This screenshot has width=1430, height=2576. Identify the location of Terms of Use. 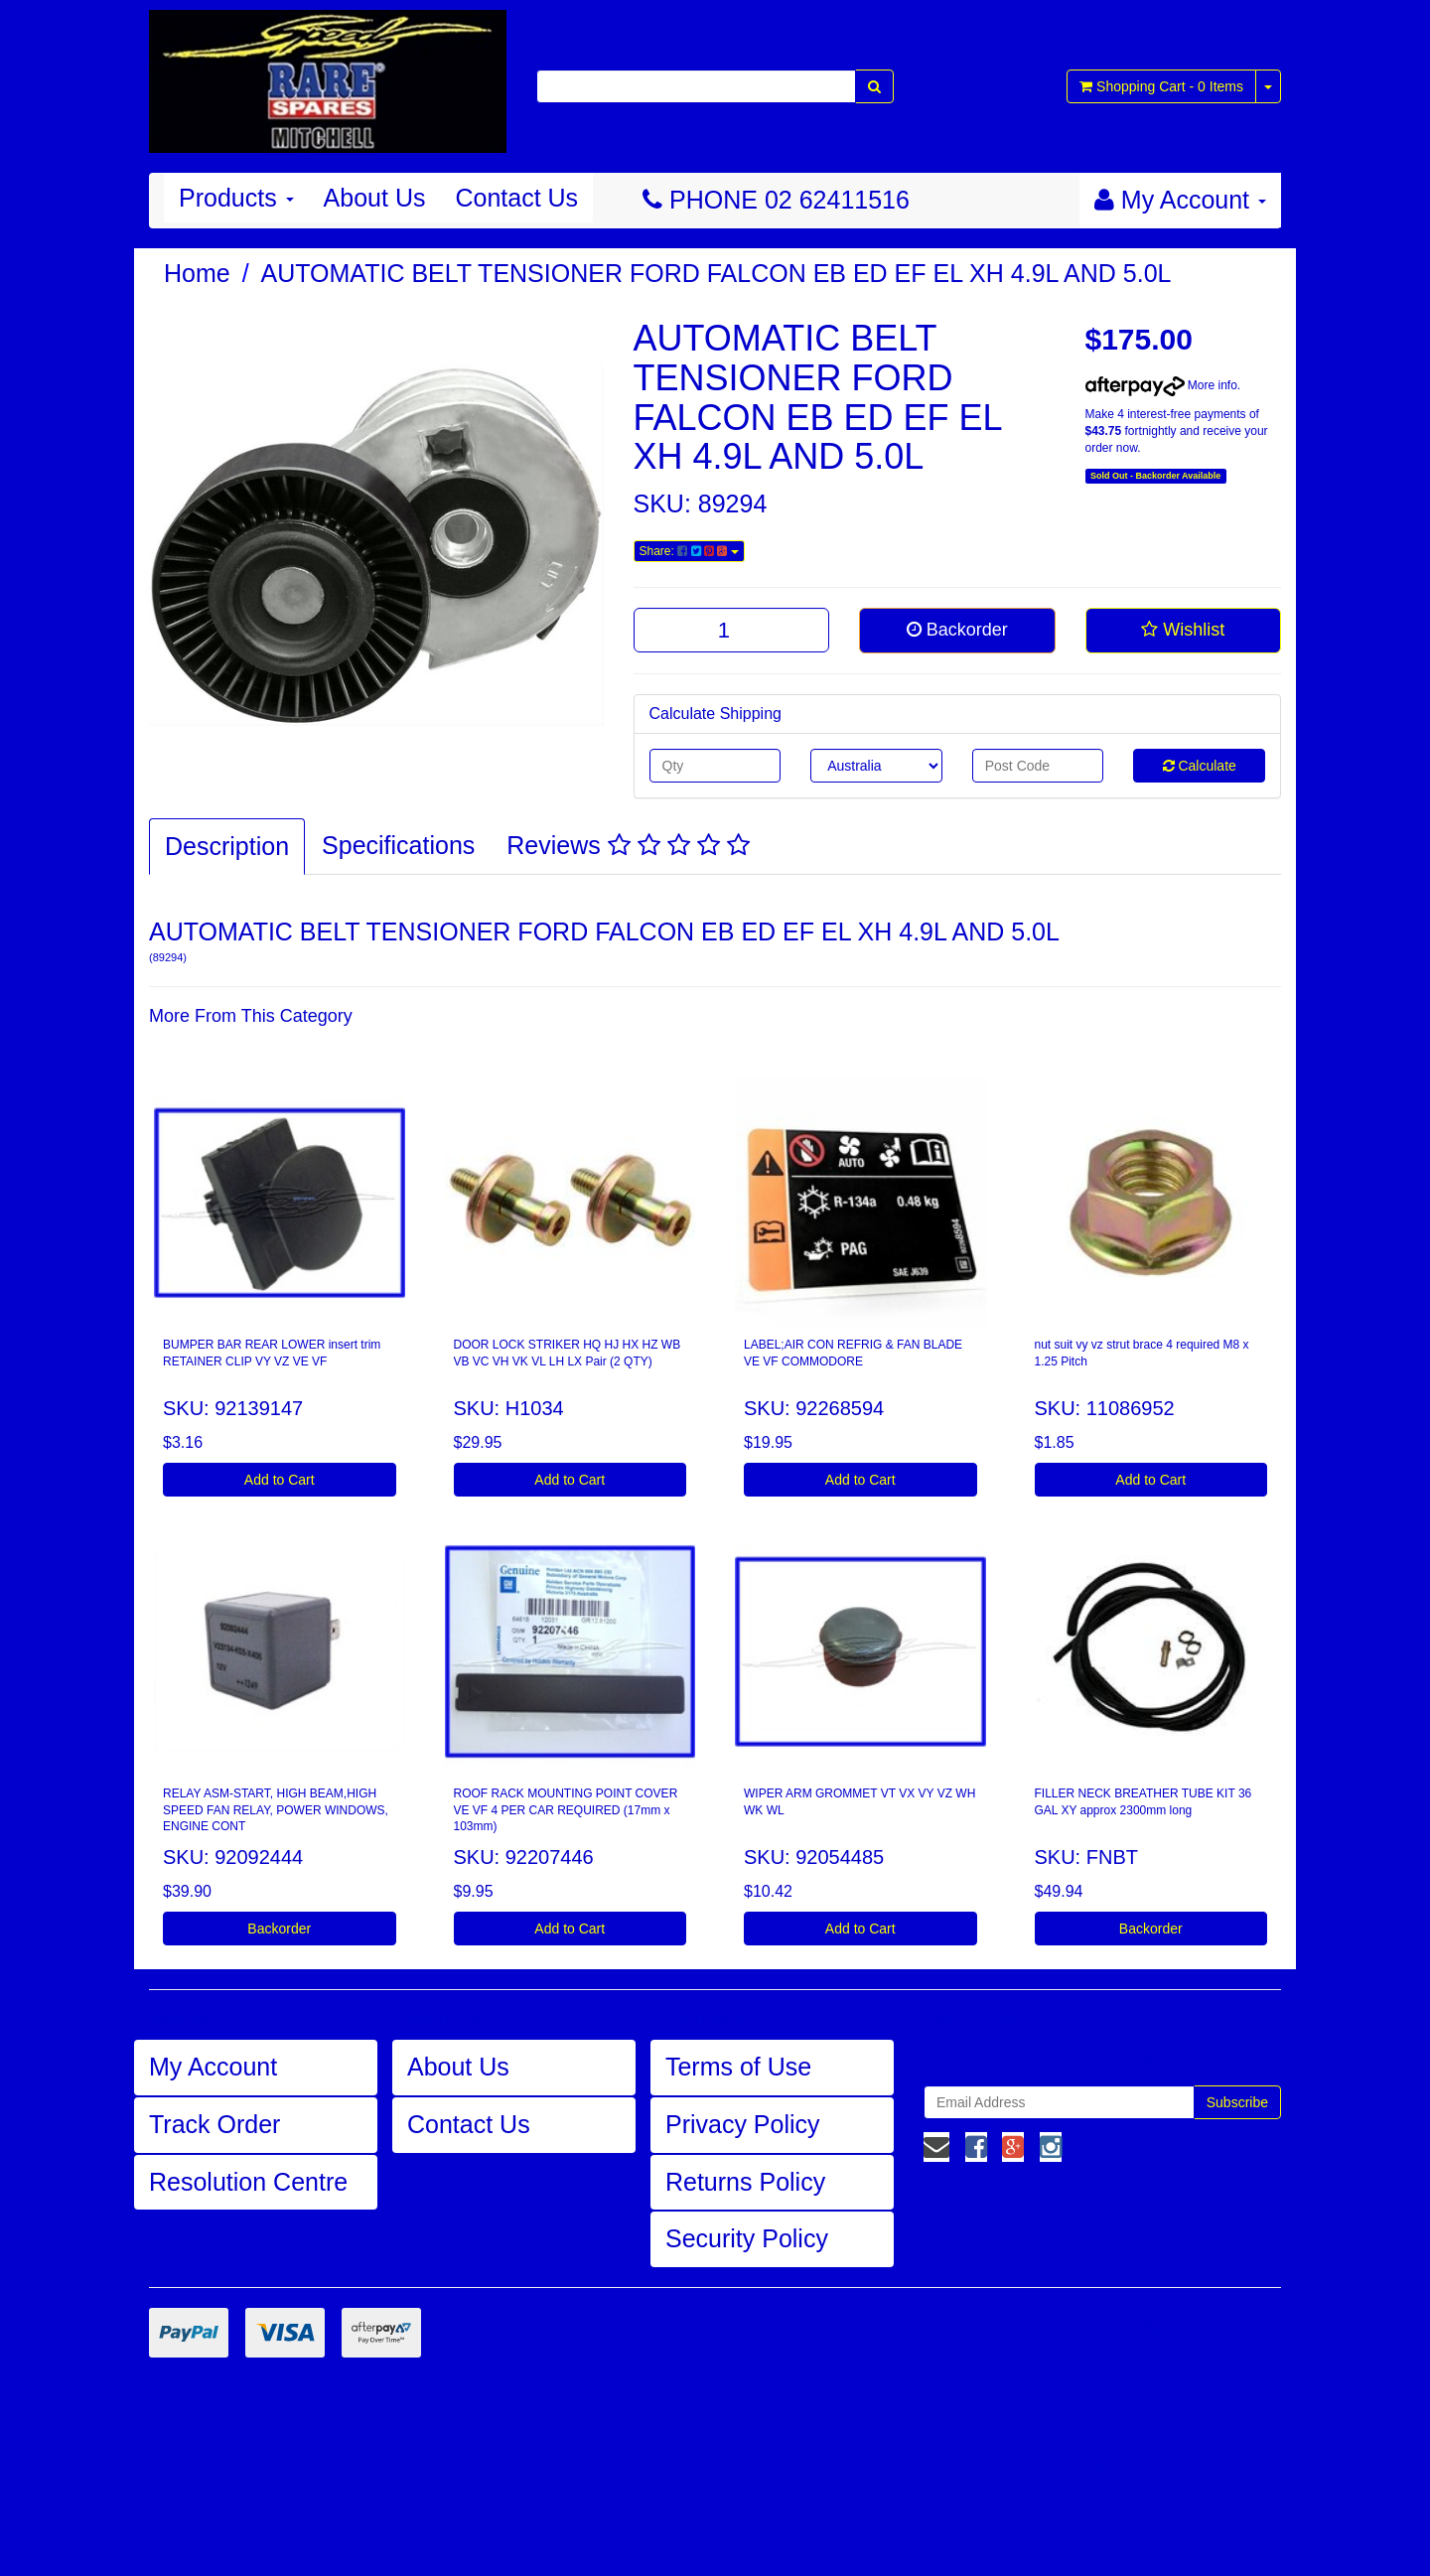
(738, 2066).